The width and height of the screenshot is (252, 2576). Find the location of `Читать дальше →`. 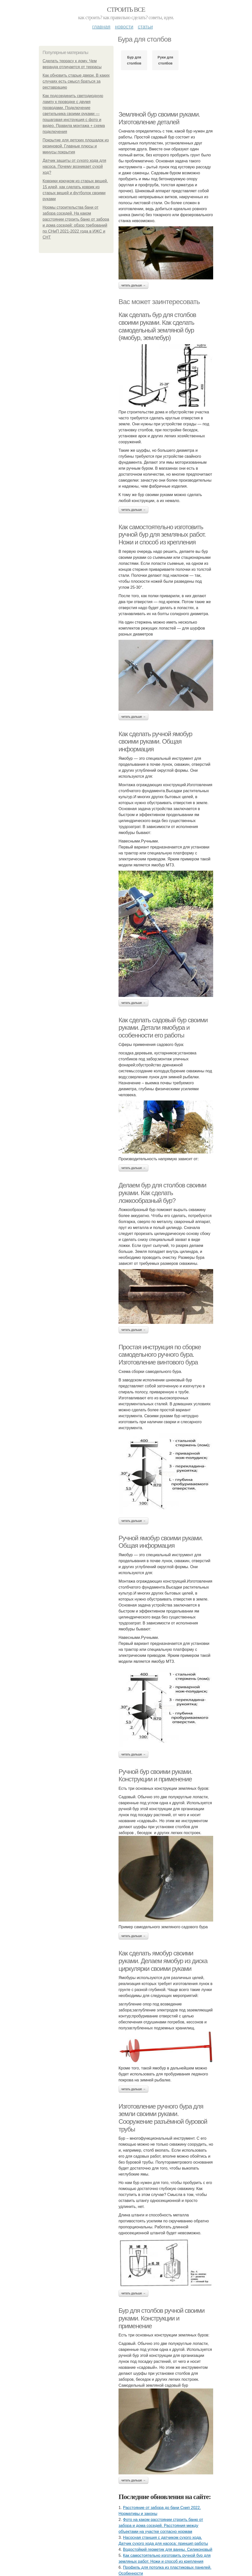

Читать дальше → is located at coordinates (133, 285).